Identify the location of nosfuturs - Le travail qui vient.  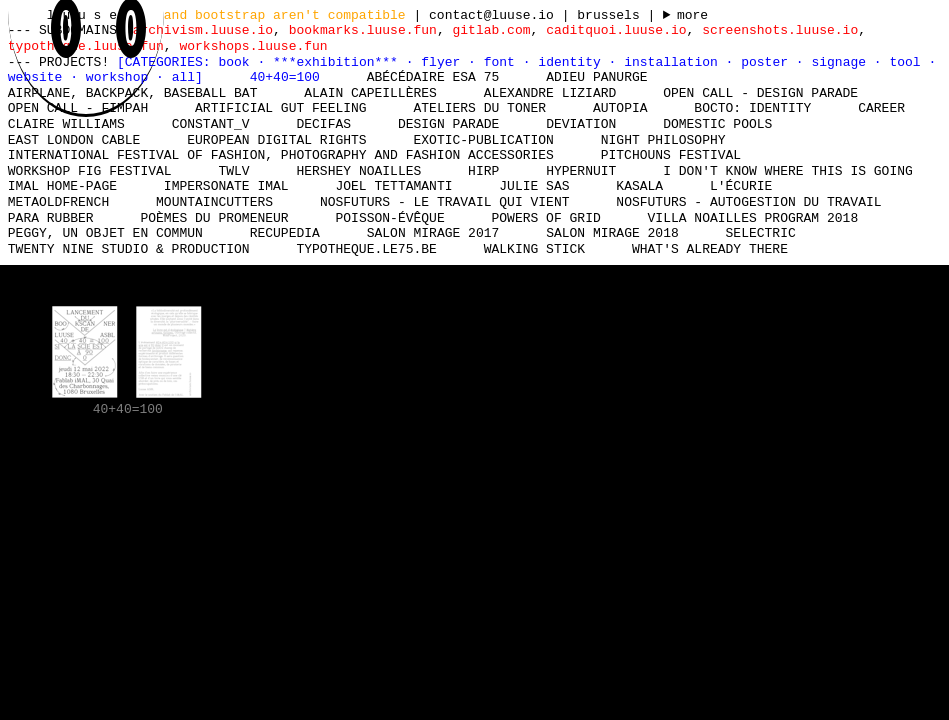
(445, 202).